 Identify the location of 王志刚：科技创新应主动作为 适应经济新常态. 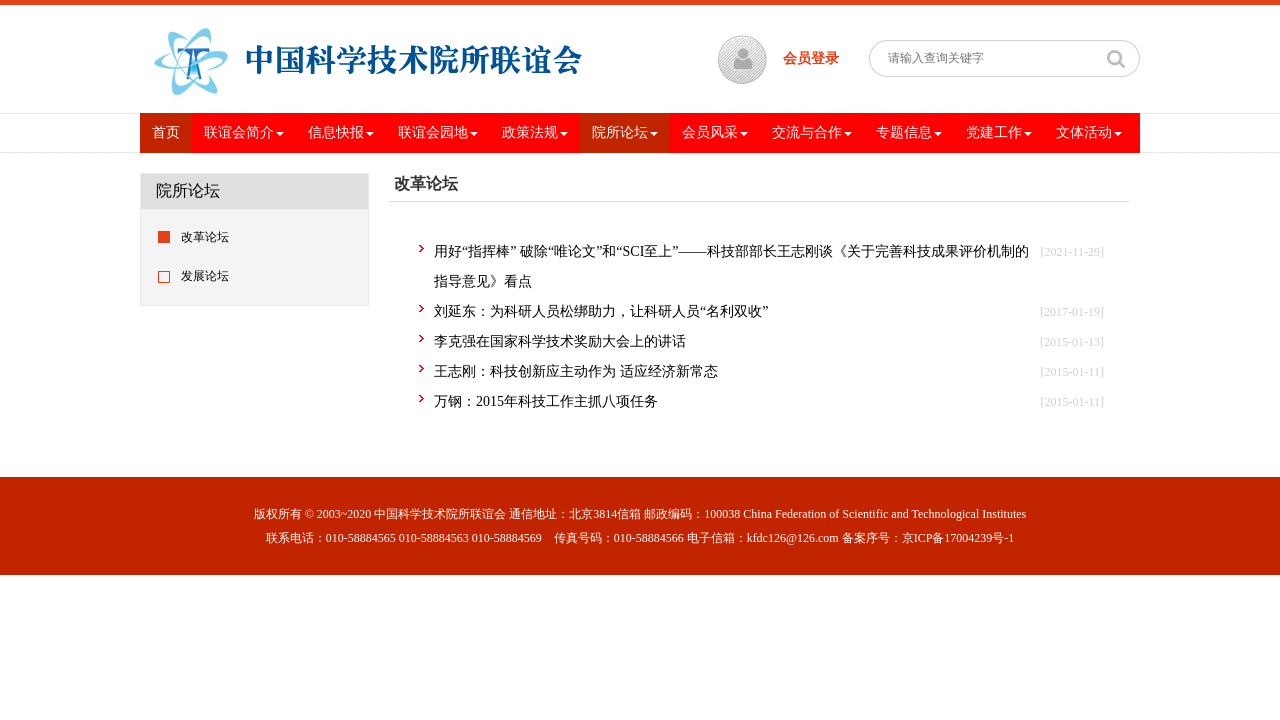
(576, 371).